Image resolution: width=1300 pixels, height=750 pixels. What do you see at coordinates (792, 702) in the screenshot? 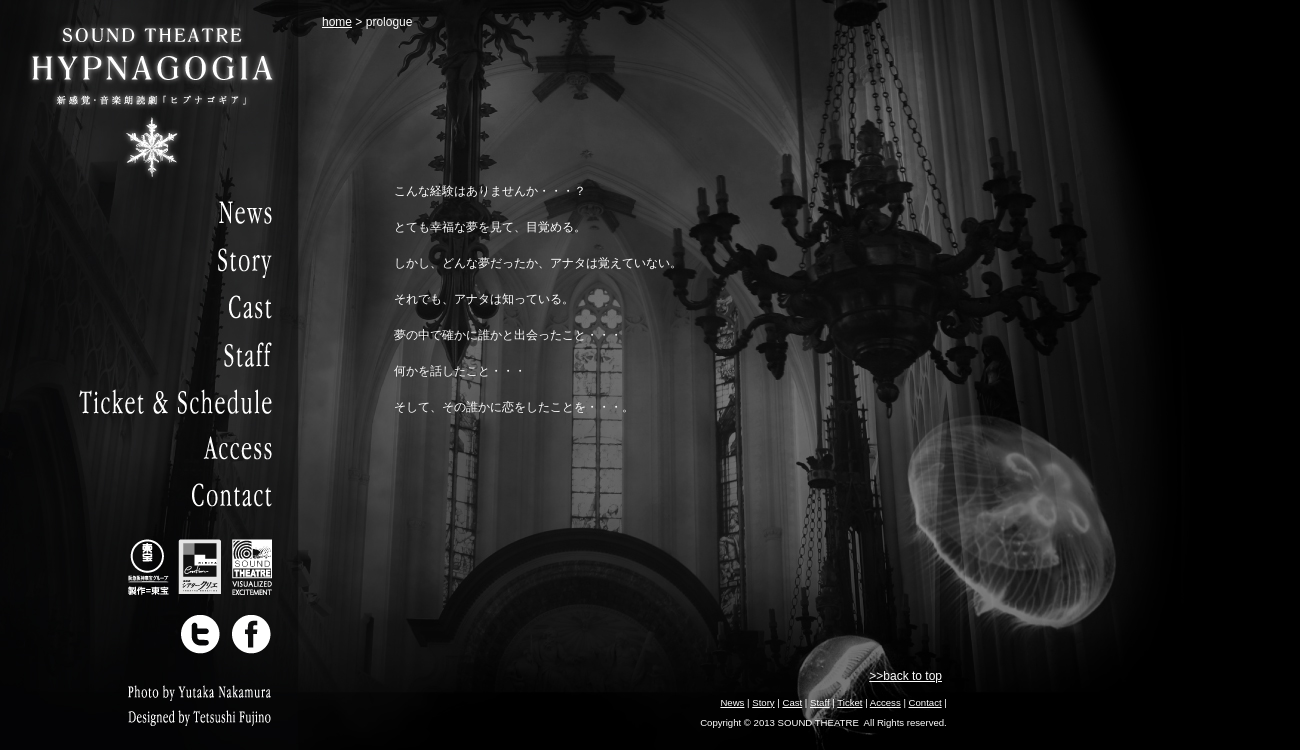
I see `Cast` at bounding box center [792, 702].